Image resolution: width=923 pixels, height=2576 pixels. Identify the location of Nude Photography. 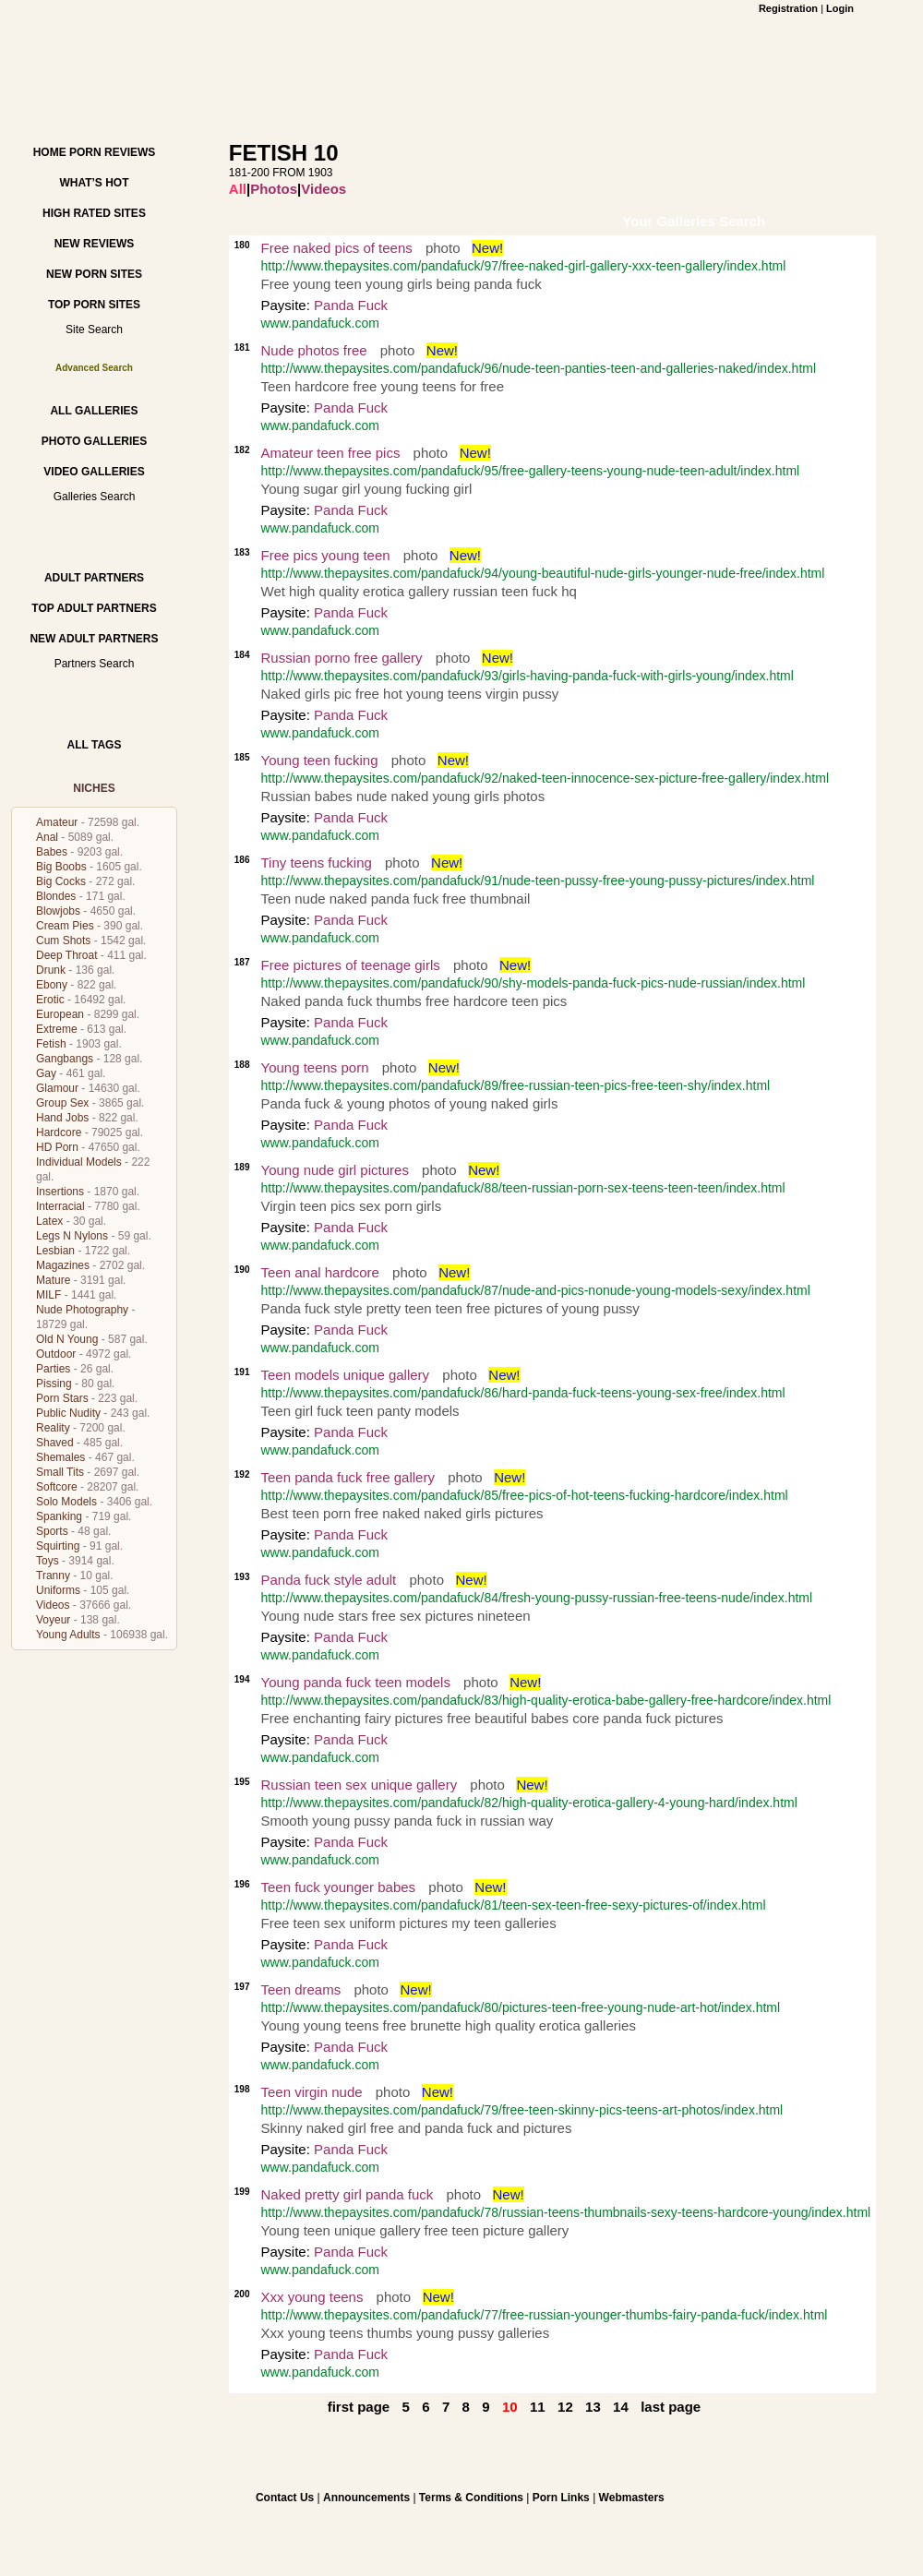
(82, 1309).